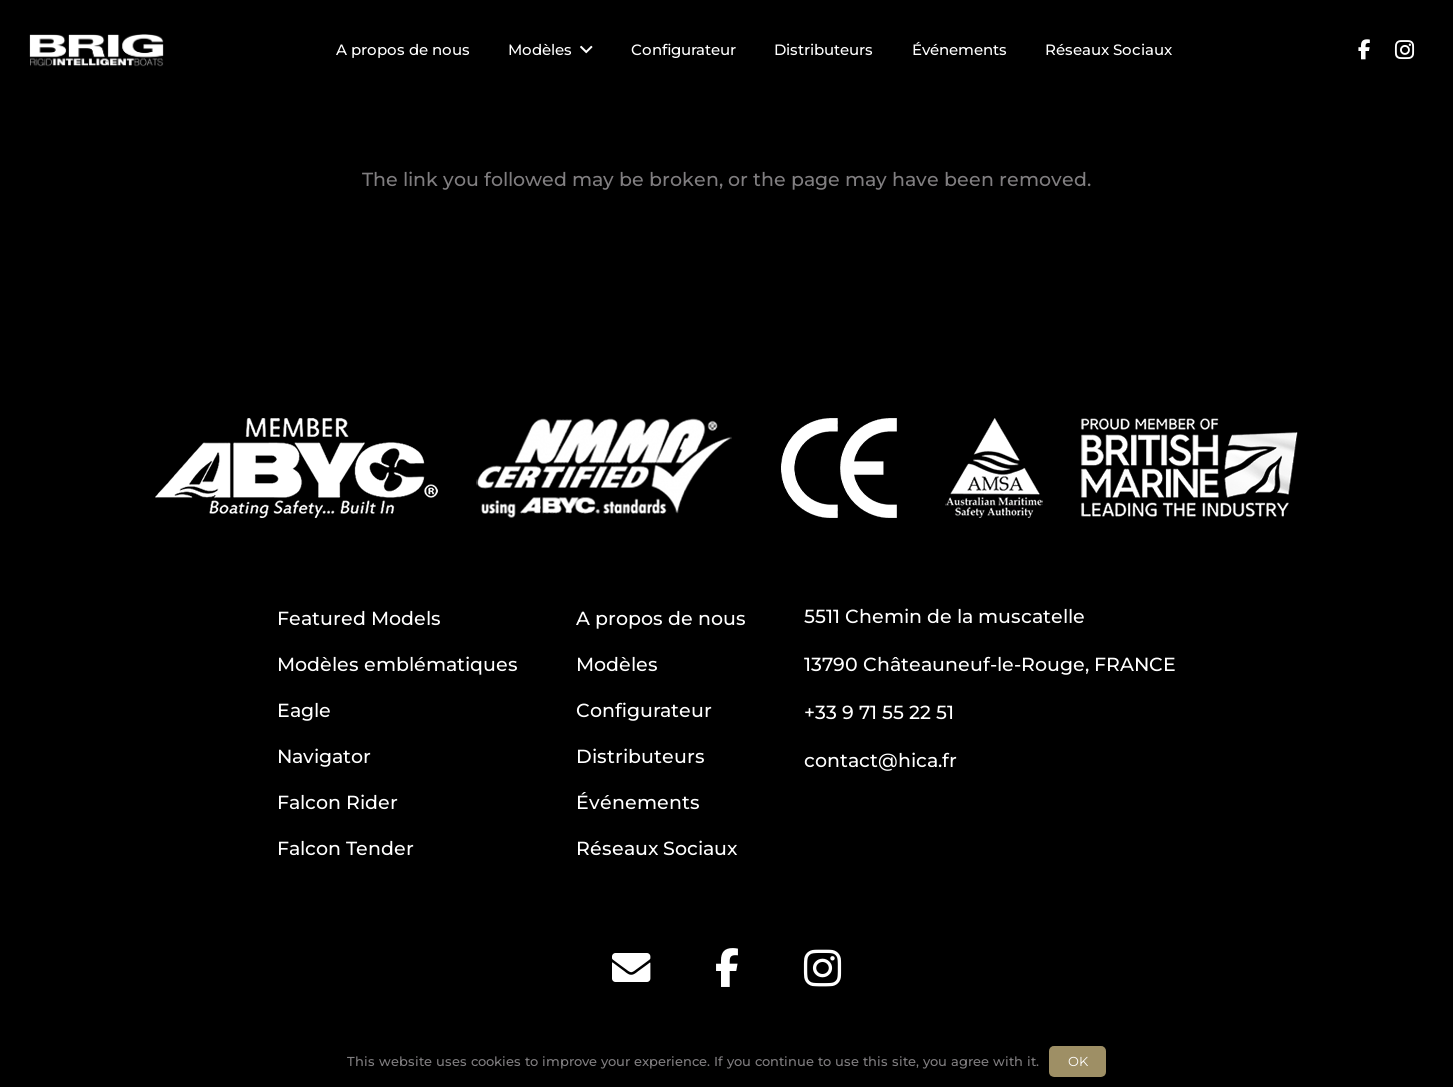  I want to click on [Facebook], so click(1364, 50).